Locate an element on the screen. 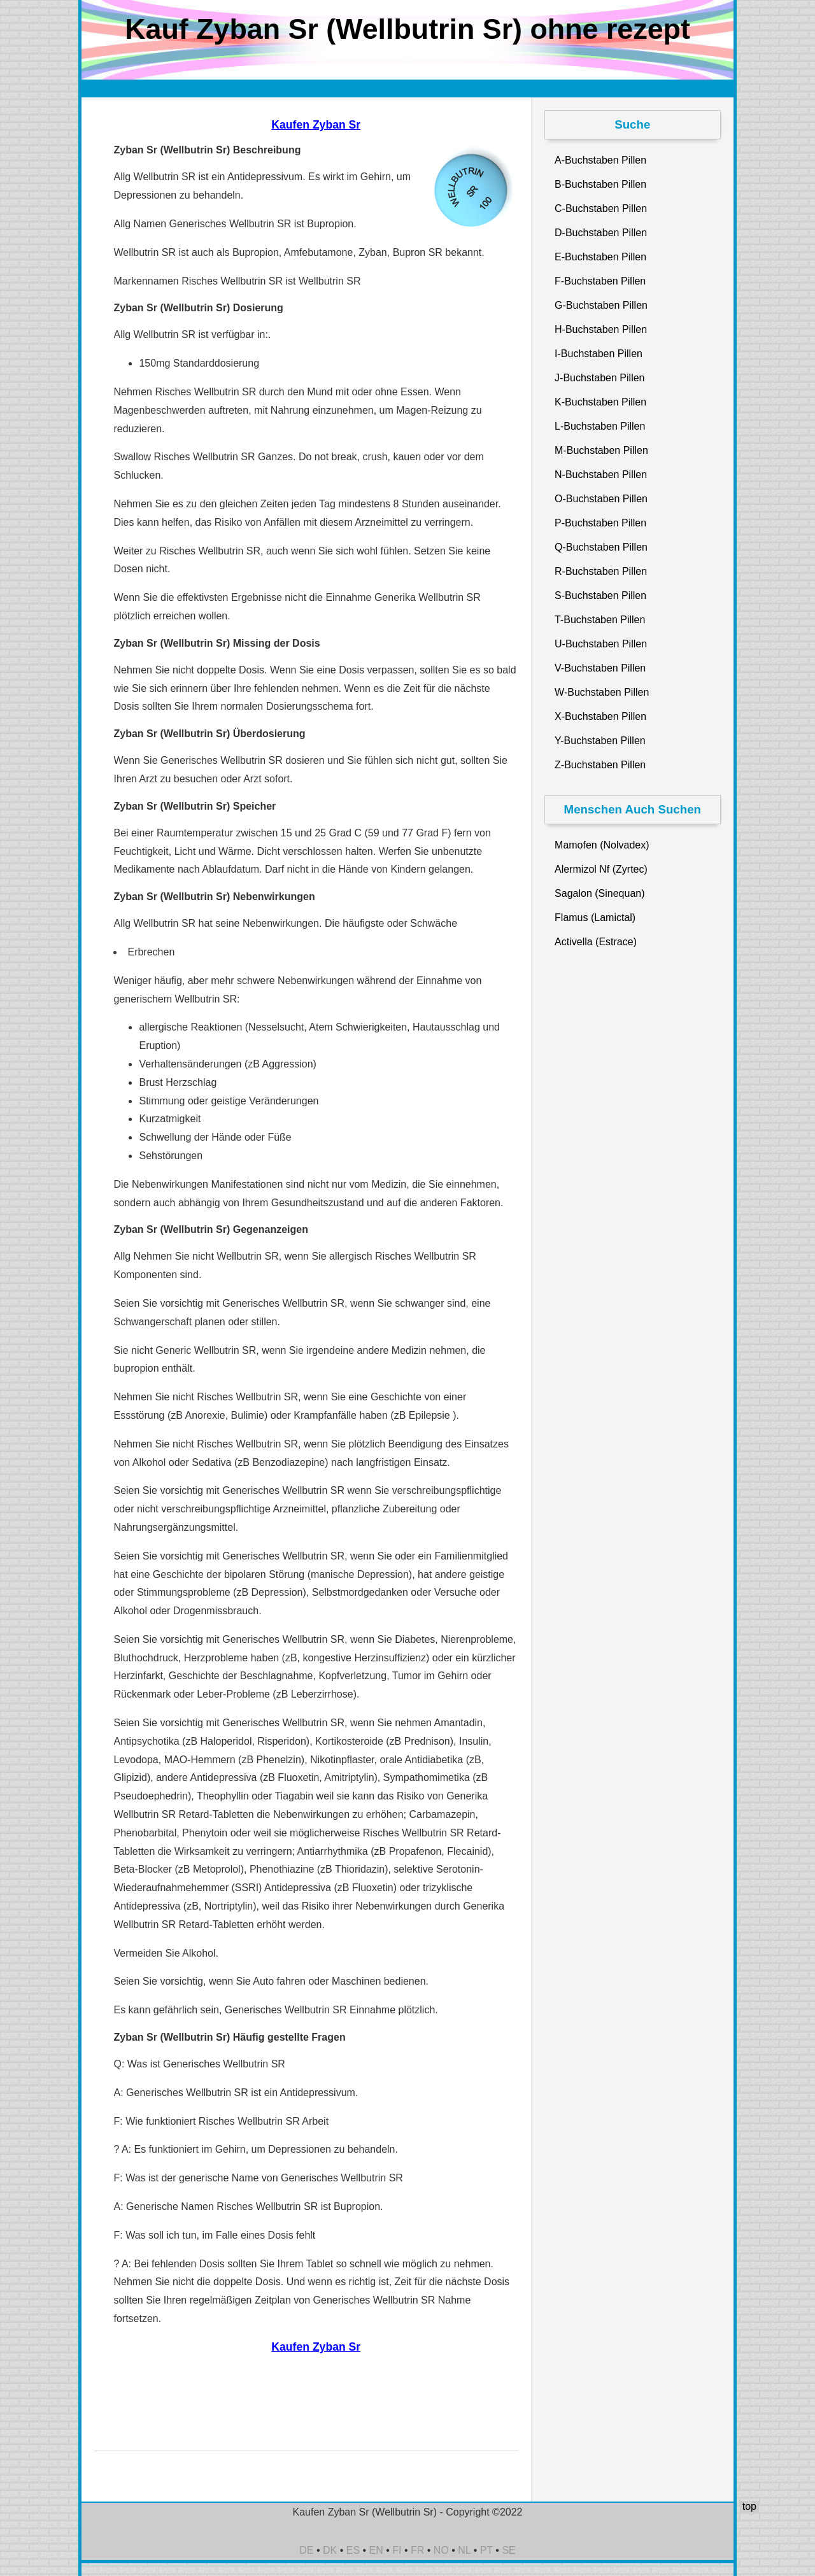 The height and width of the screenshot is (2576, 815). J-Buchstaben Pillen is located at coordinates (599, 377).